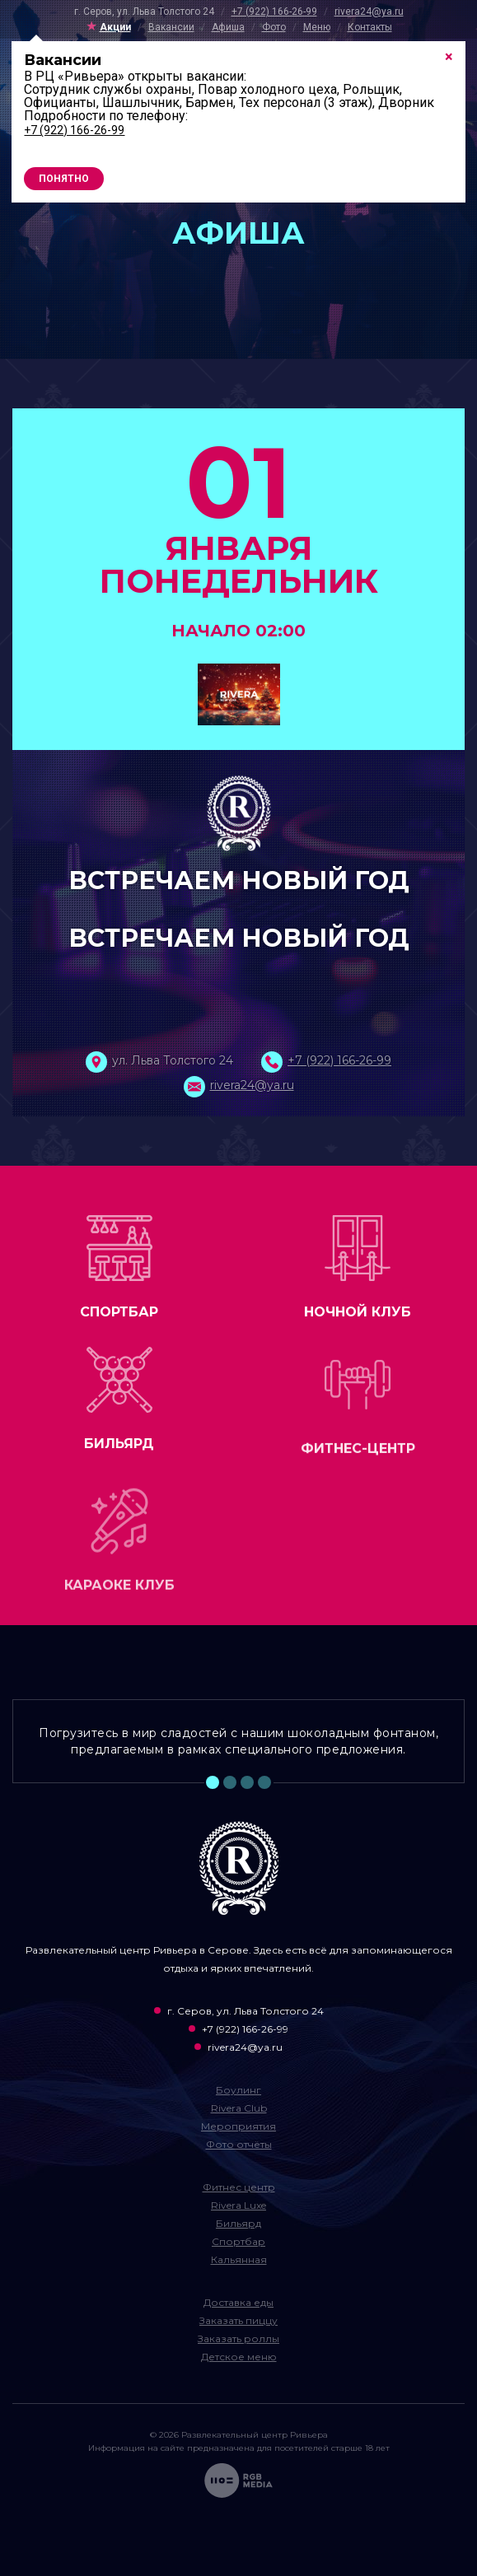  Describe the element at coordinates (238, 2205) in the screenshot. I see `Rivera Luxe` at that location.